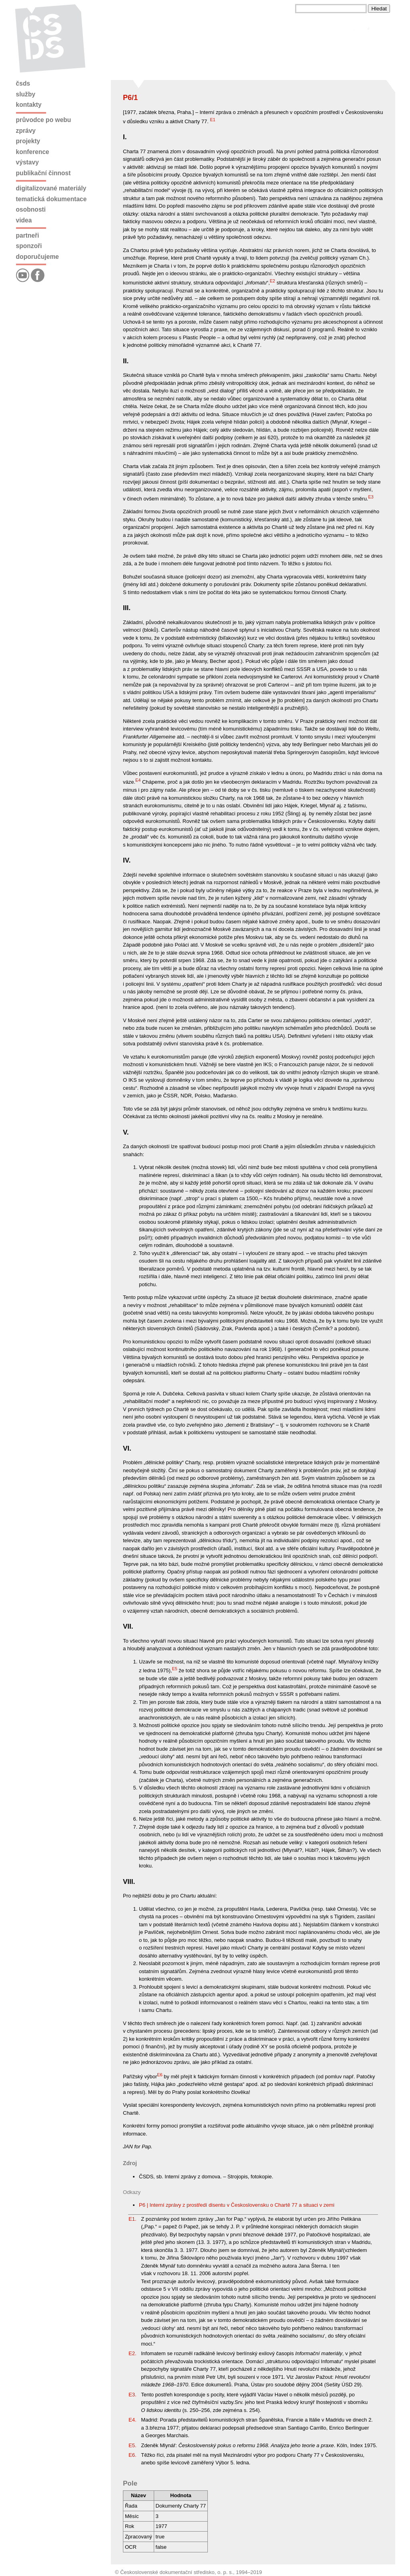  What do you see at coordinates (29, 245) in the screenshot?
I see `Sponzoři` at bounding box center [29, 245].